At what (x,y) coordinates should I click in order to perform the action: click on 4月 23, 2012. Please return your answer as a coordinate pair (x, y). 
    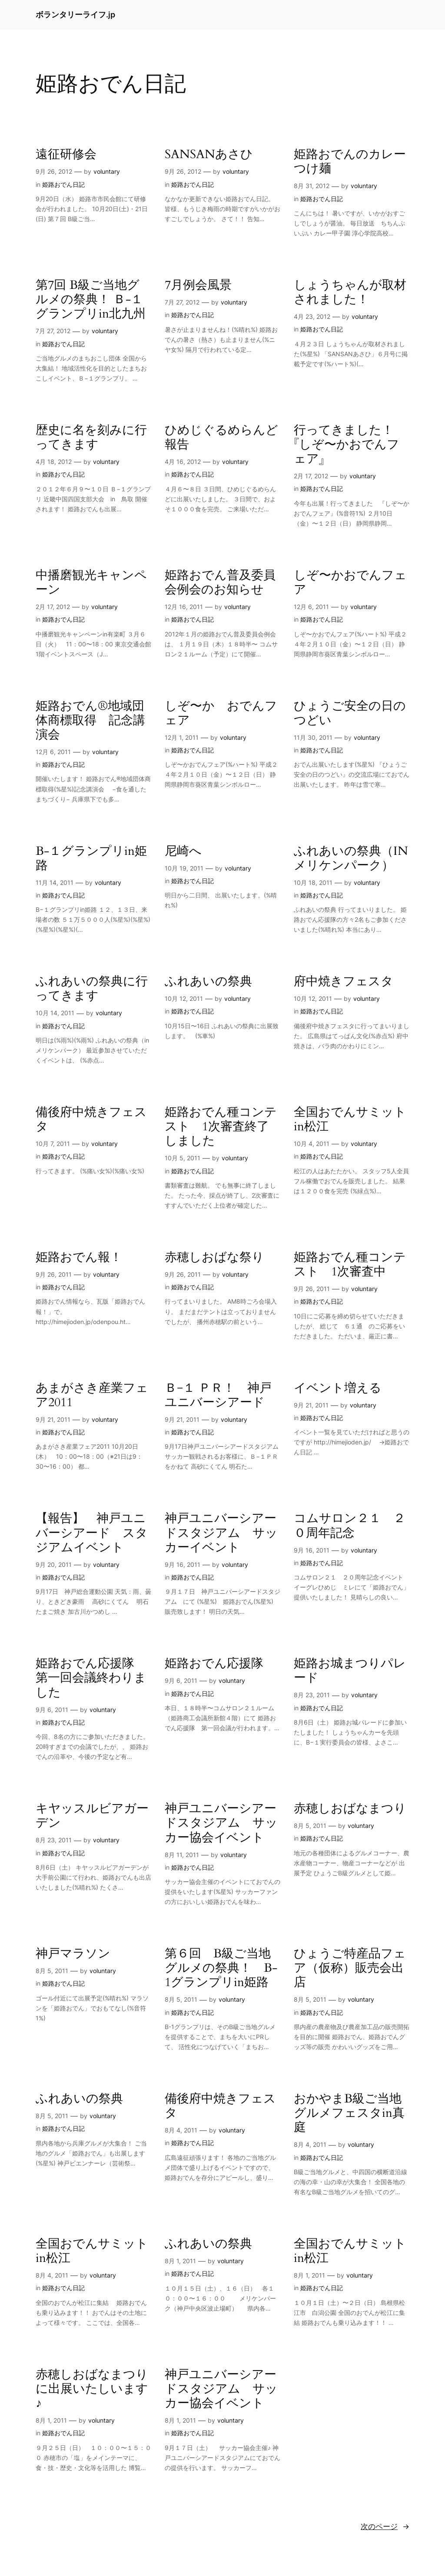
    Looking at the image, I should click on (312, 316).